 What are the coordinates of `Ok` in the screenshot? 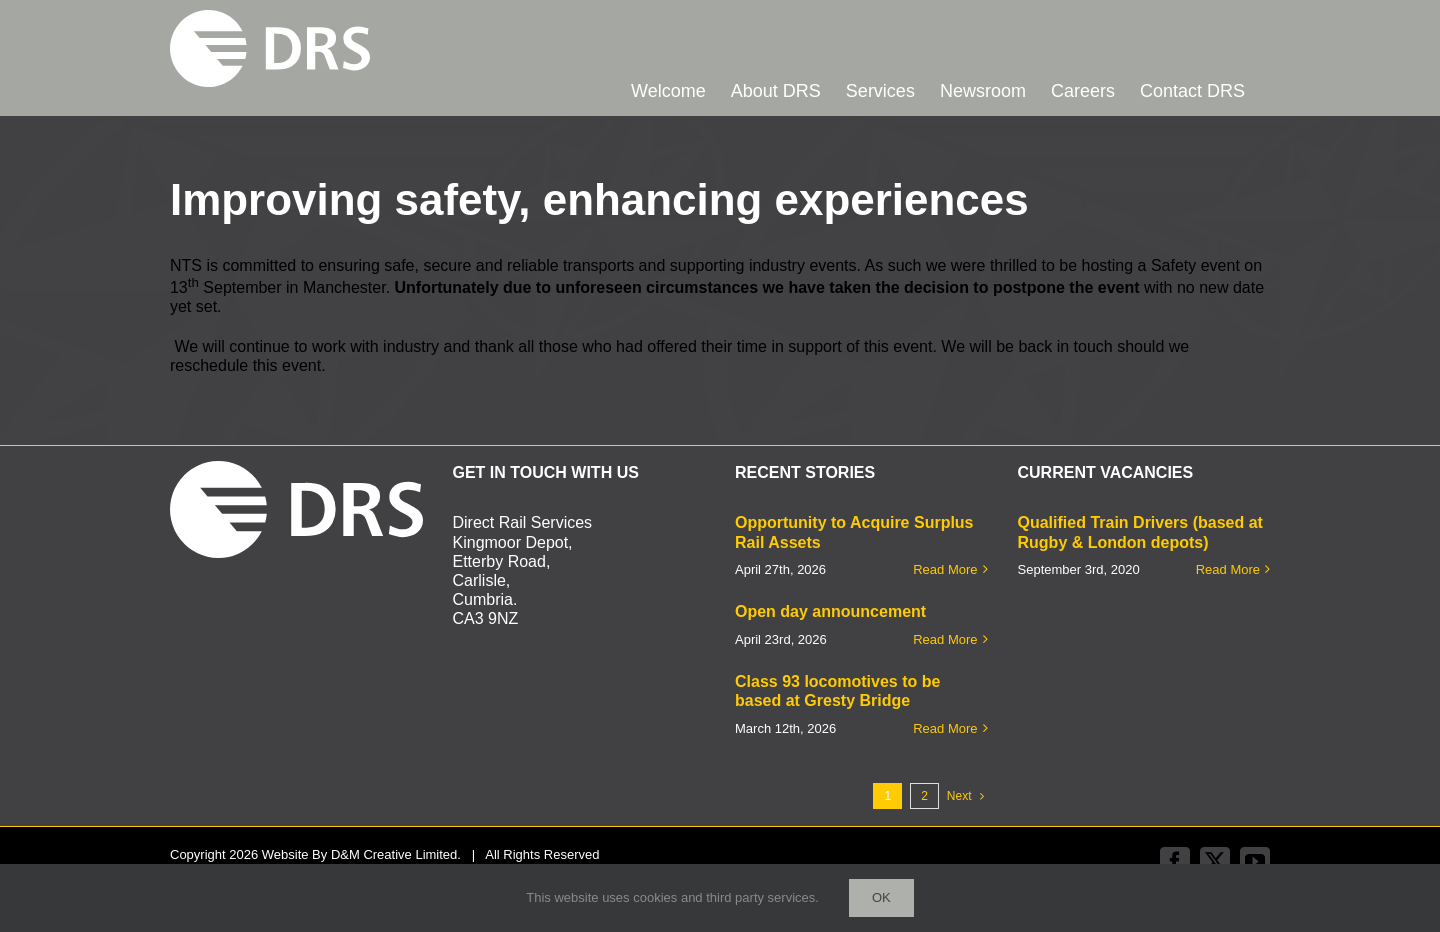 It's located at (881, 897).